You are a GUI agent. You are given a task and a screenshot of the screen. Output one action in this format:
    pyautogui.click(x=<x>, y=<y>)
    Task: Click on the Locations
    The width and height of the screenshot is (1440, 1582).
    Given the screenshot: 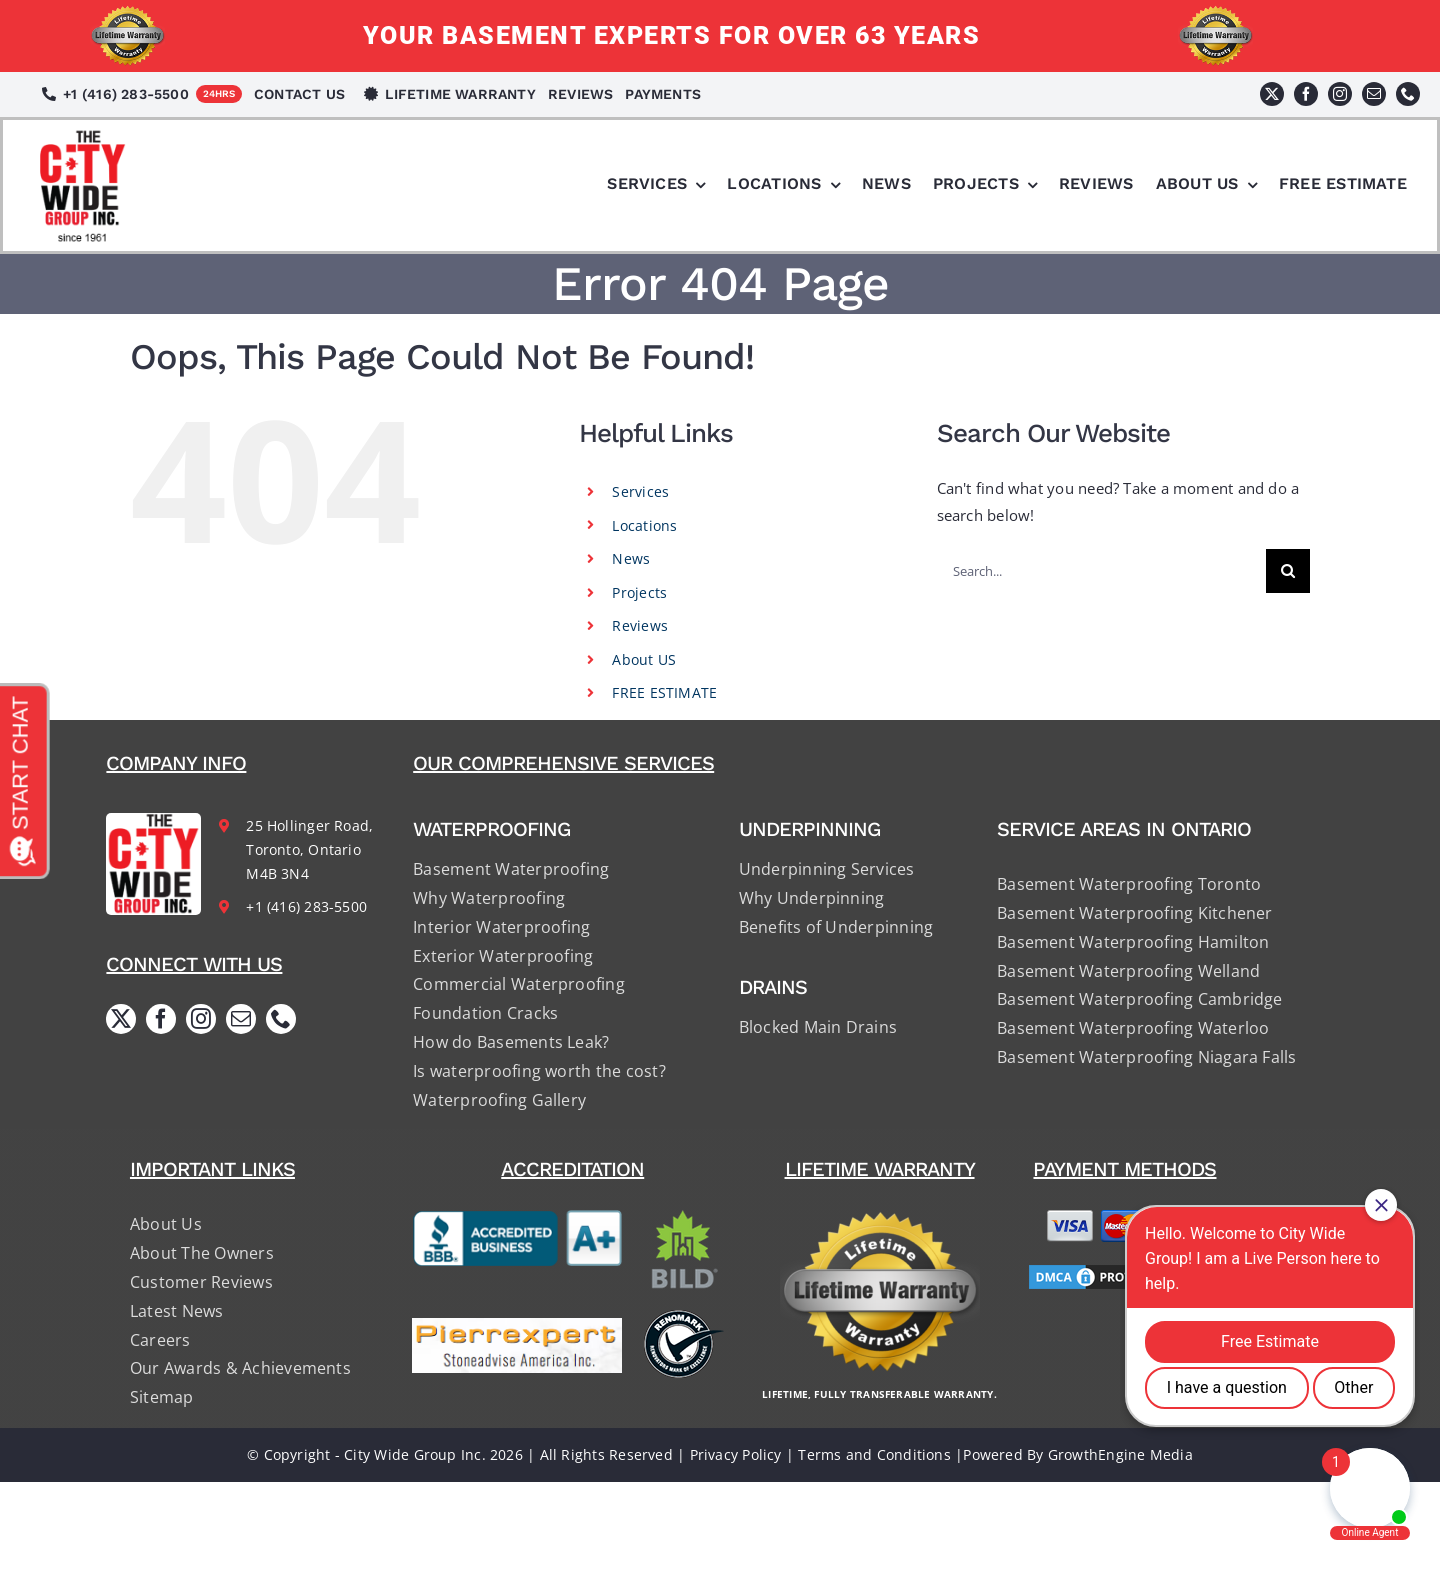 What is the action you would take?
    pyautogui.click(x=644, y=525)
    